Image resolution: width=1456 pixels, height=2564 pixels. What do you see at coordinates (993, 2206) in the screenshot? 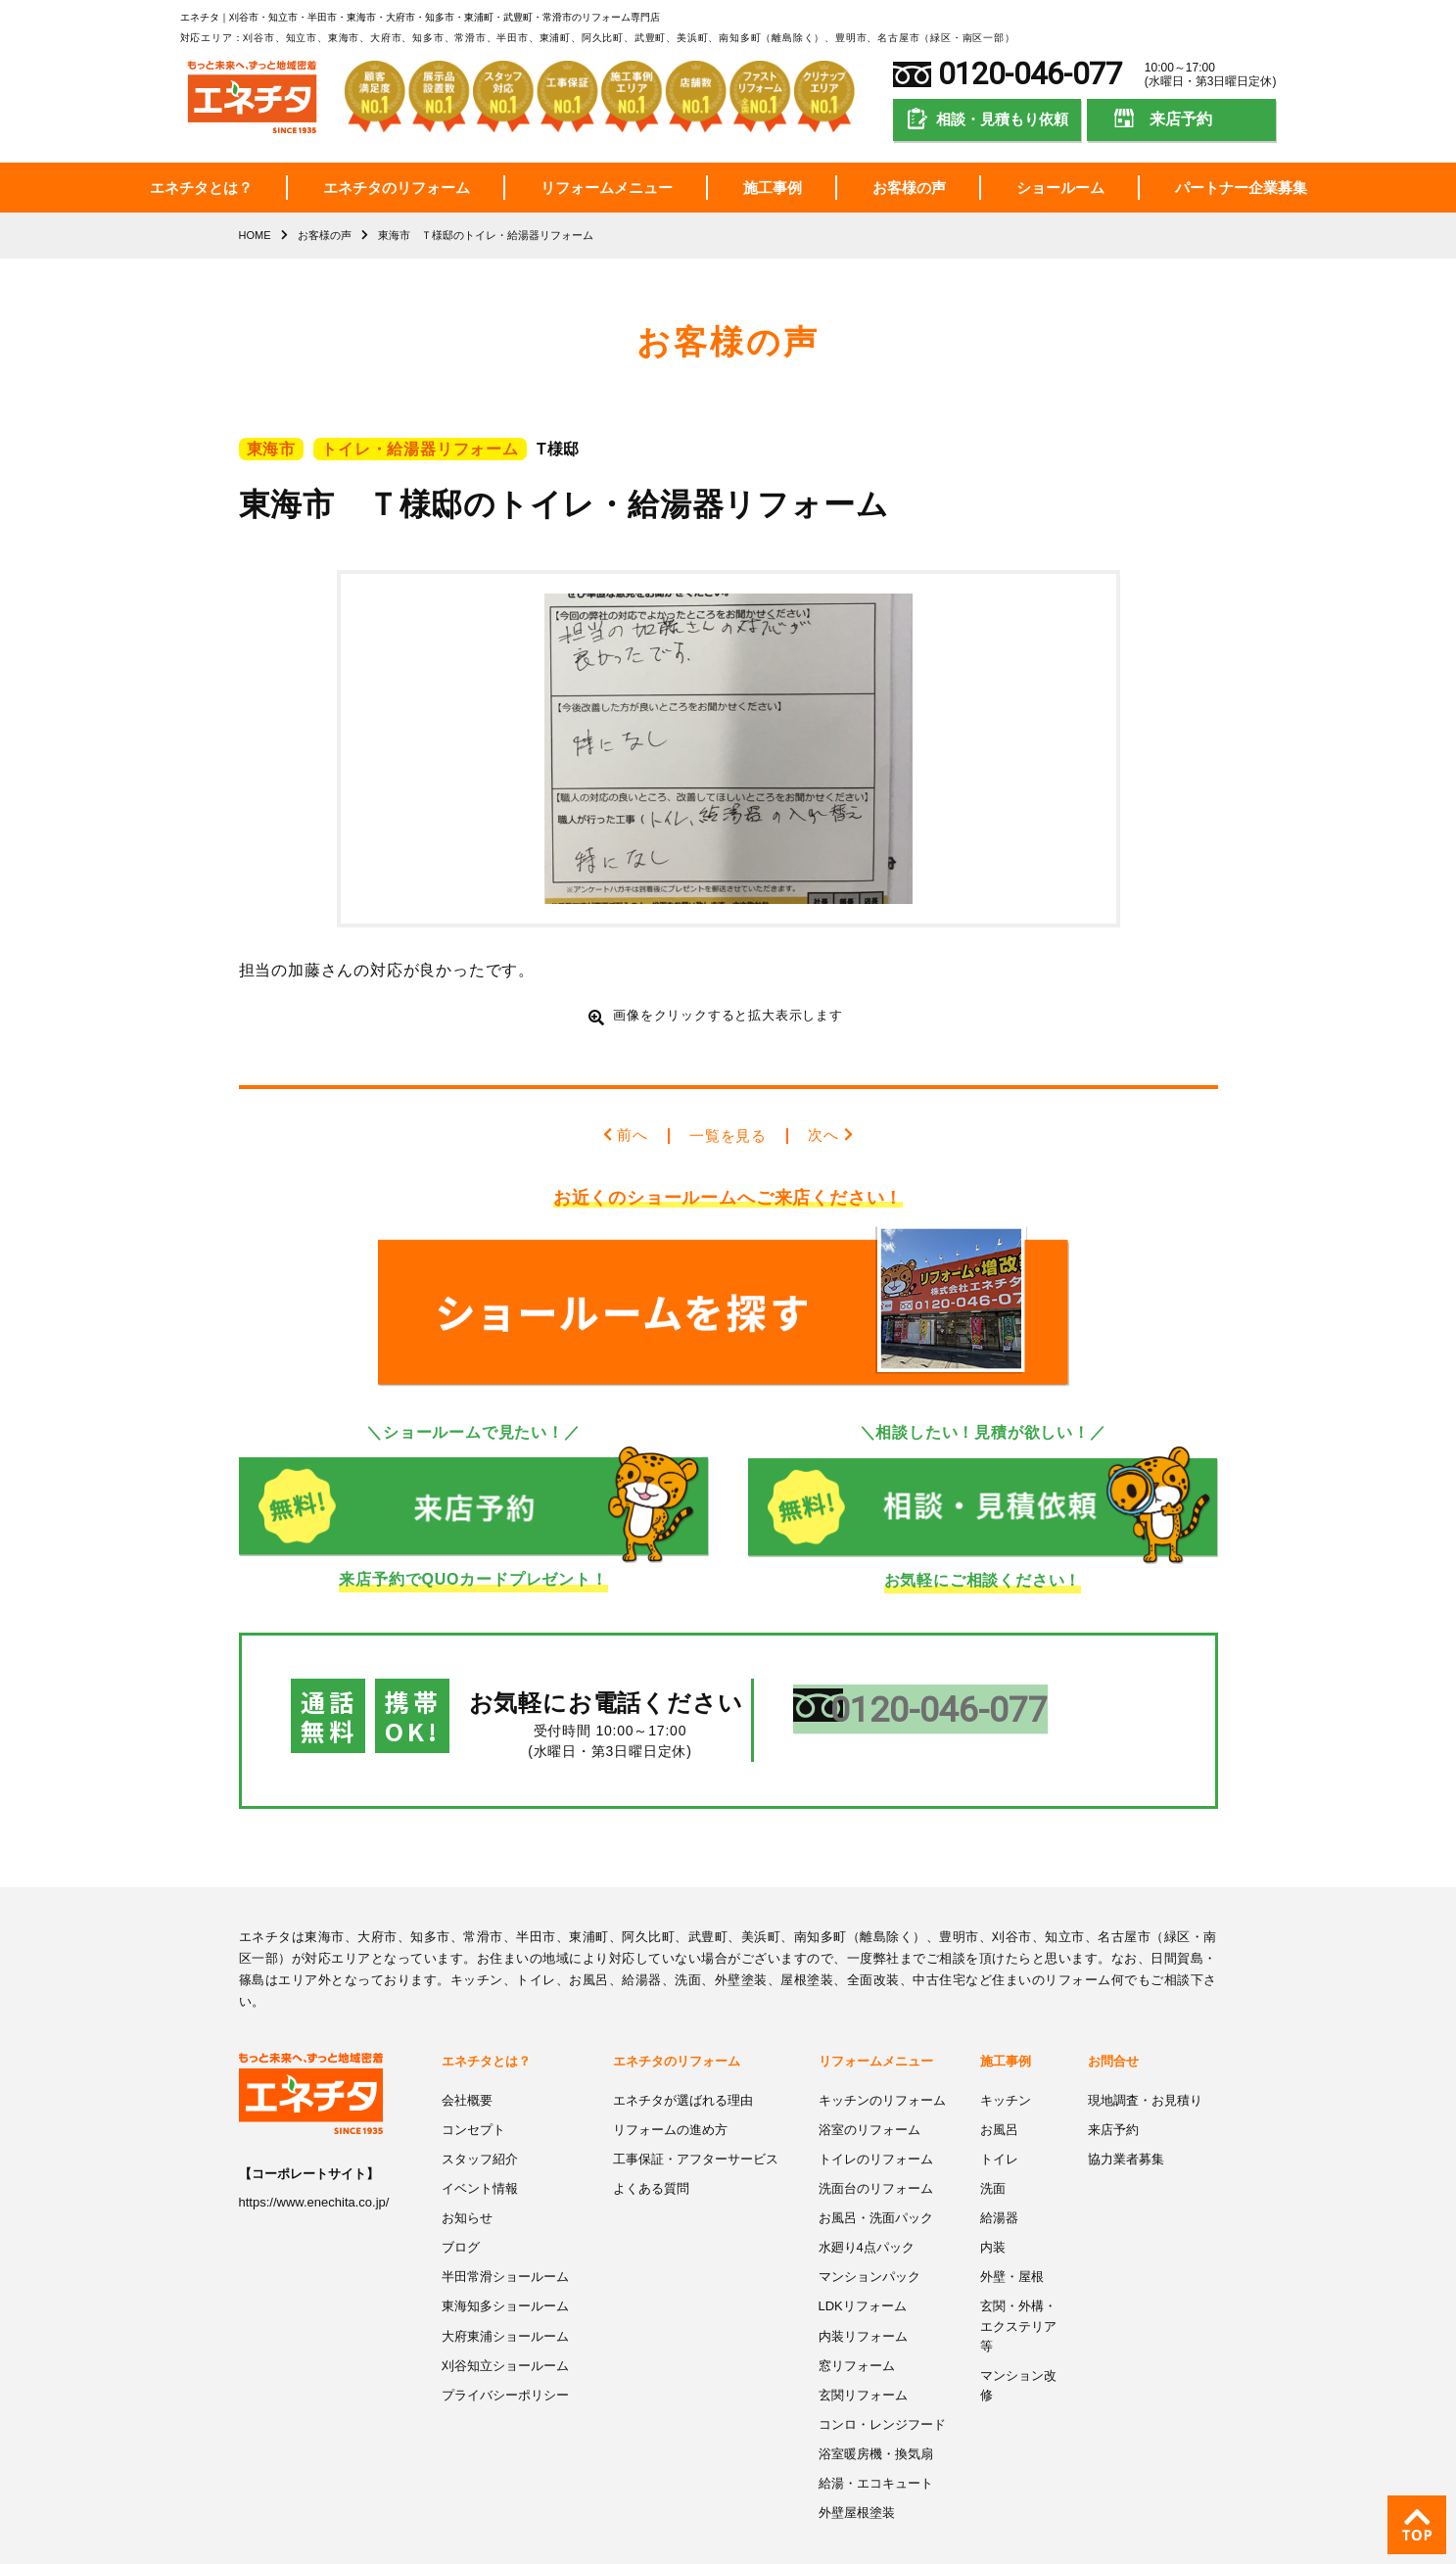
I see `内装` at bounding box center [993, 2206].